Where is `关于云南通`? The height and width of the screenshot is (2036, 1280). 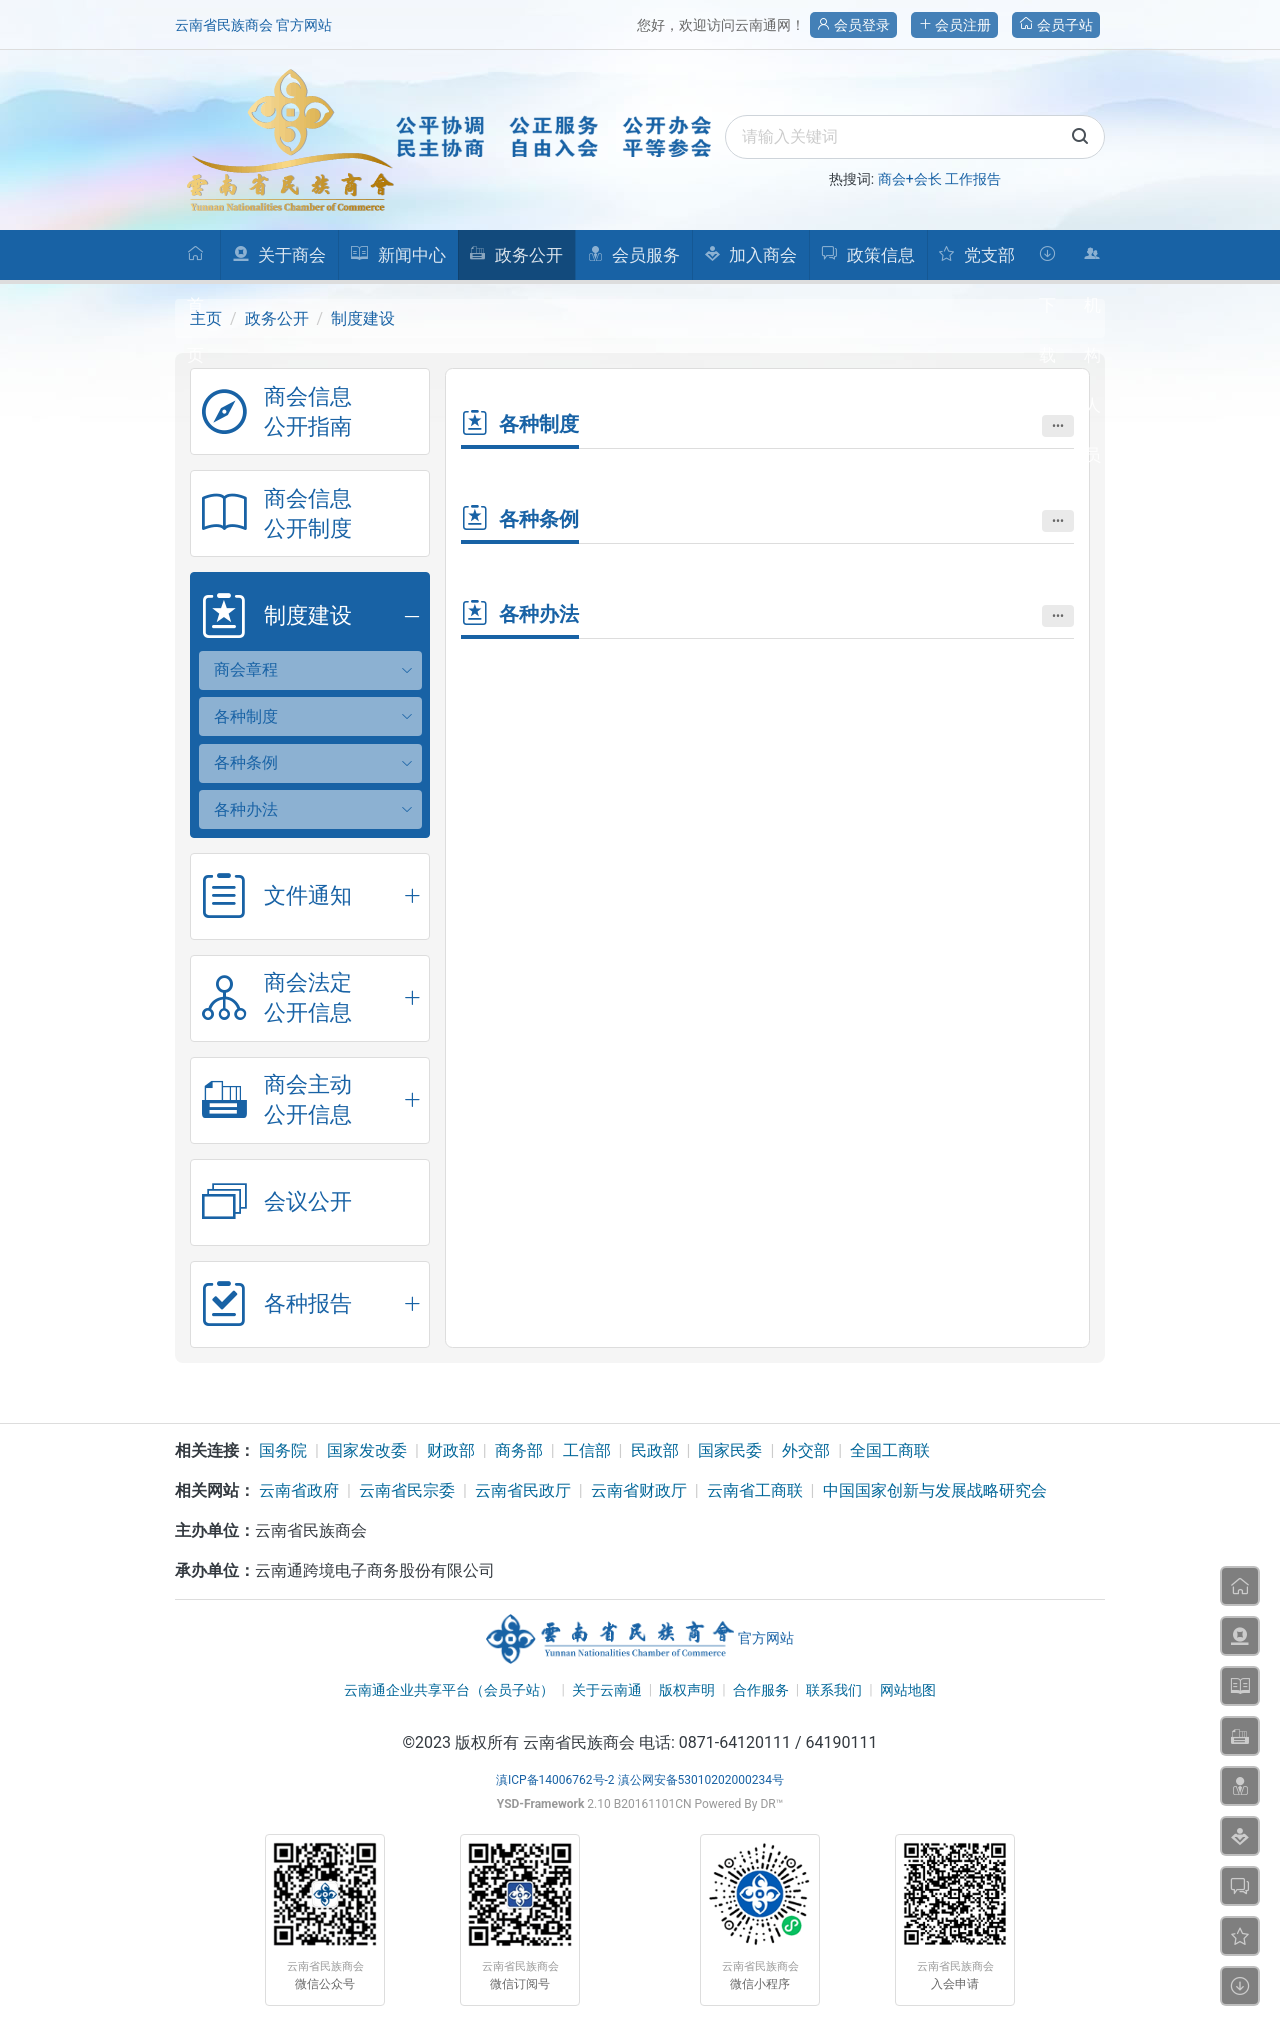
关于云南通 is located at coordinates (607, 1690).